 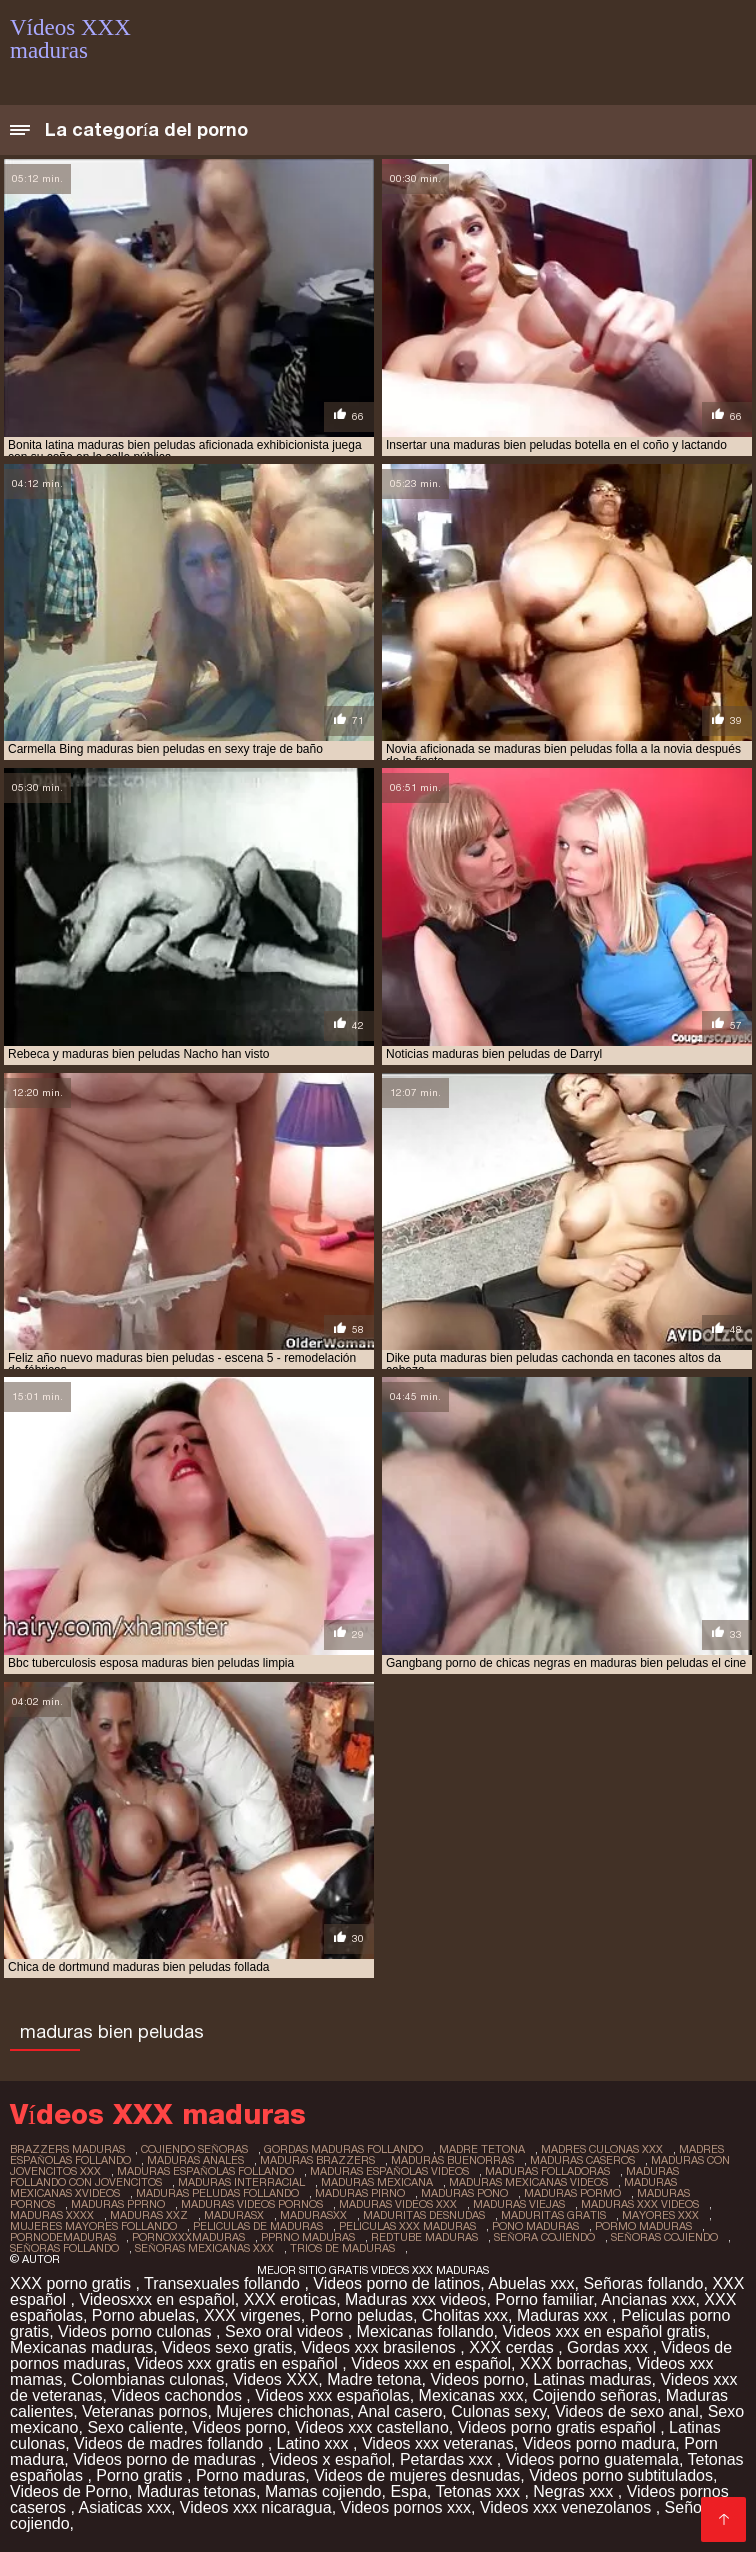 What do you see at coordinates (166, 2459) in the screenshot?
I see `Videos porno de maduras` at bounding box center [166, 2459].